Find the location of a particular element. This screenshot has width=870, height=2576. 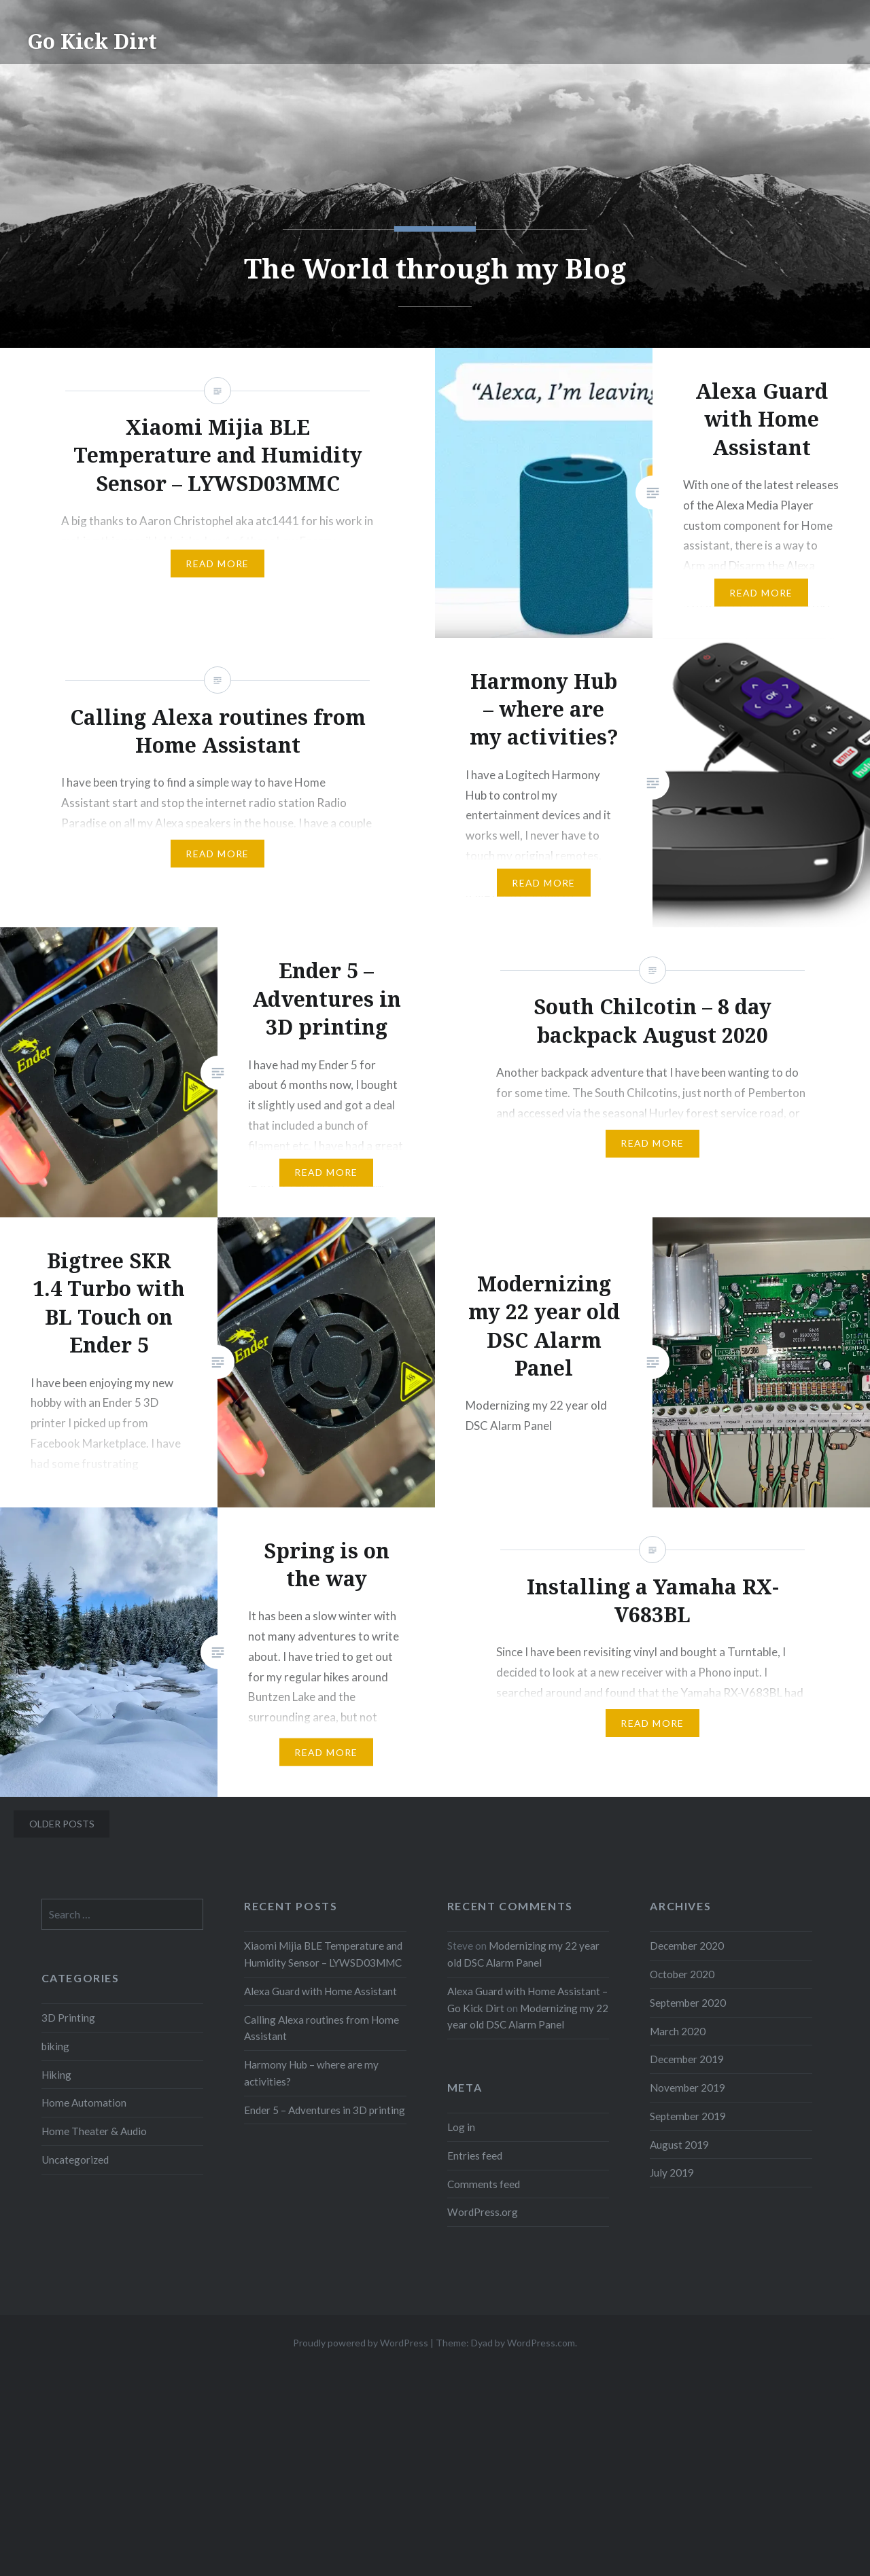

September 2019 is located at coordinates (688, 2116).